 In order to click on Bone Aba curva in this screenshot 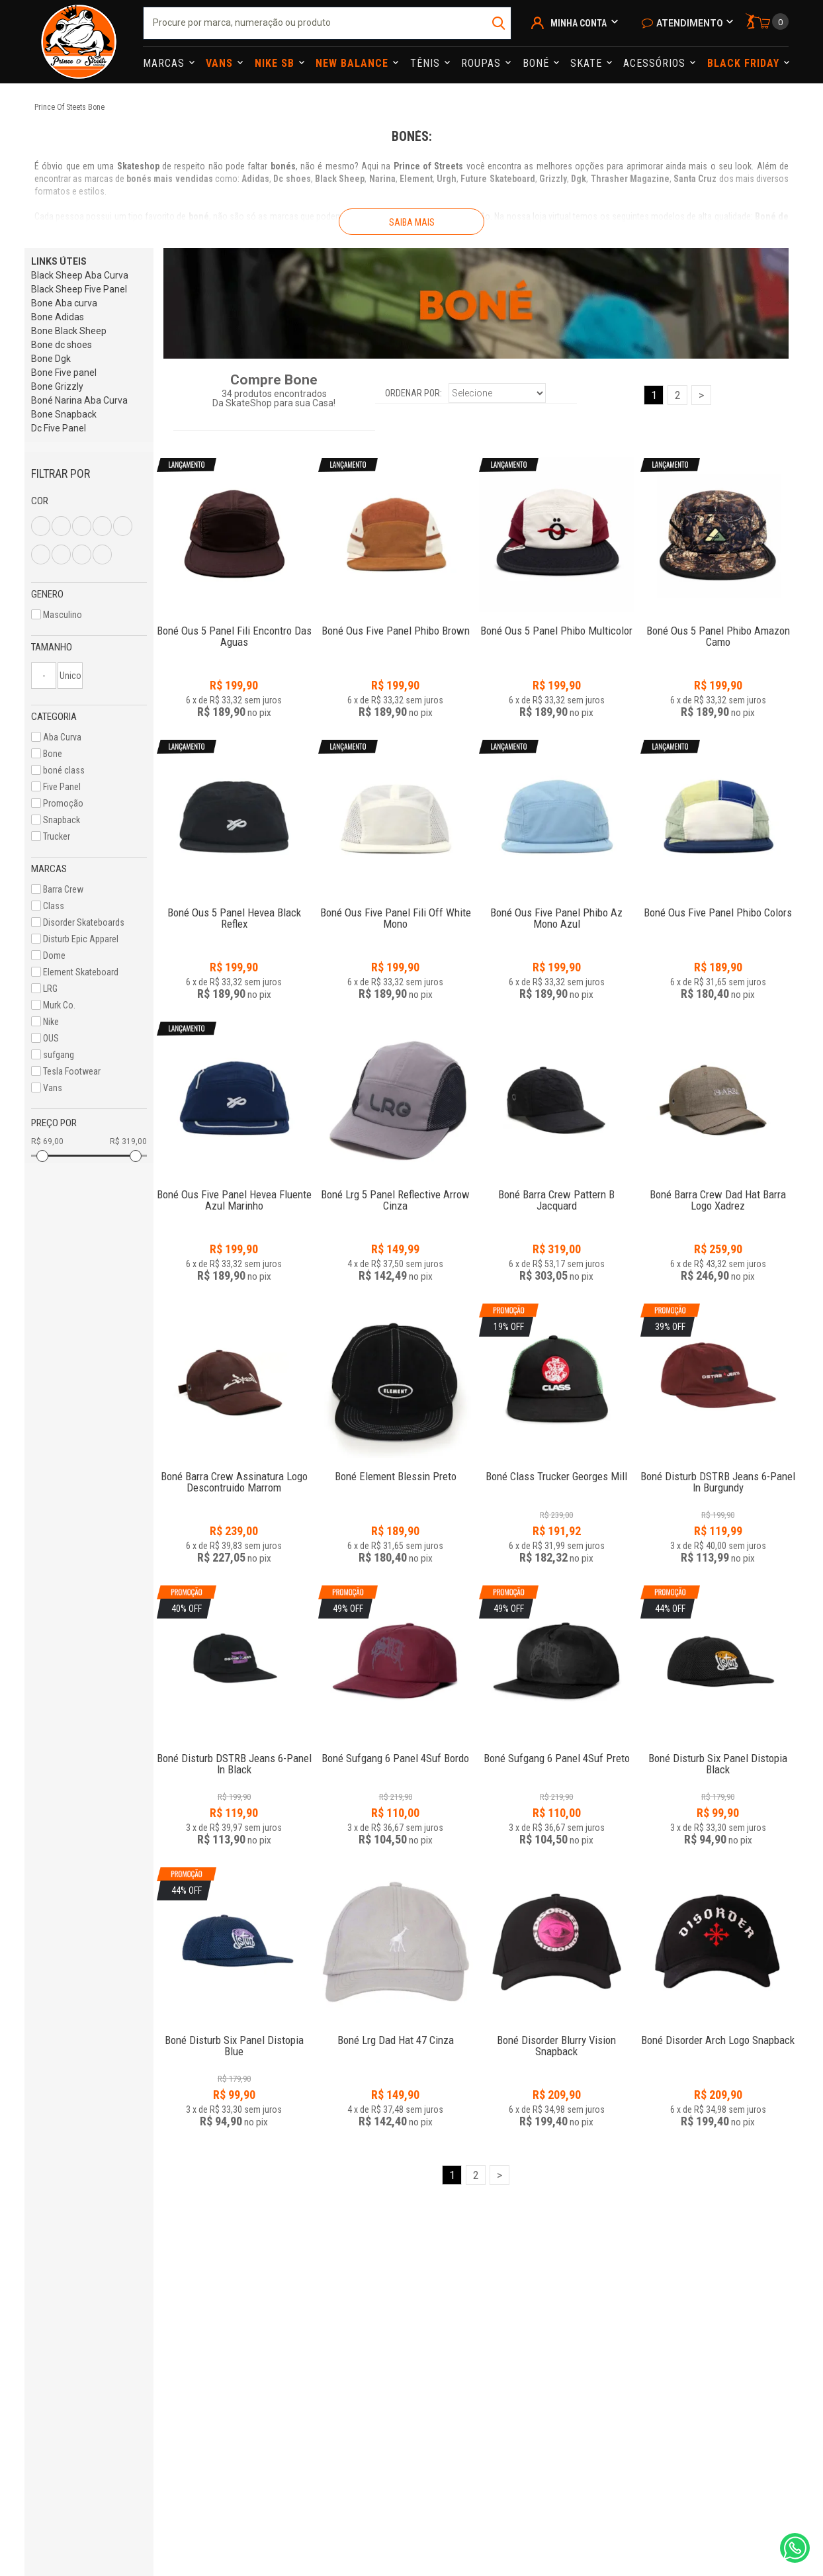, I will do `click(64, 303)`.